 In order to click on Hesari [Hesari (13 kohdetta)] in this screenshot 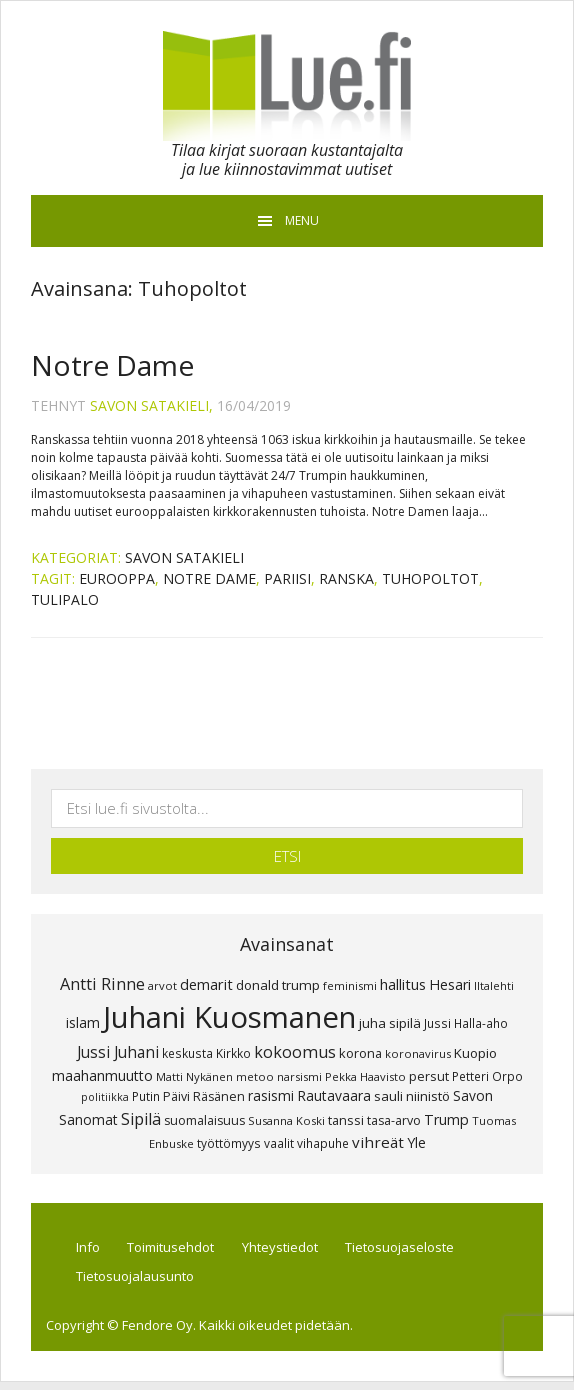, I will do `click(450, 984)`.